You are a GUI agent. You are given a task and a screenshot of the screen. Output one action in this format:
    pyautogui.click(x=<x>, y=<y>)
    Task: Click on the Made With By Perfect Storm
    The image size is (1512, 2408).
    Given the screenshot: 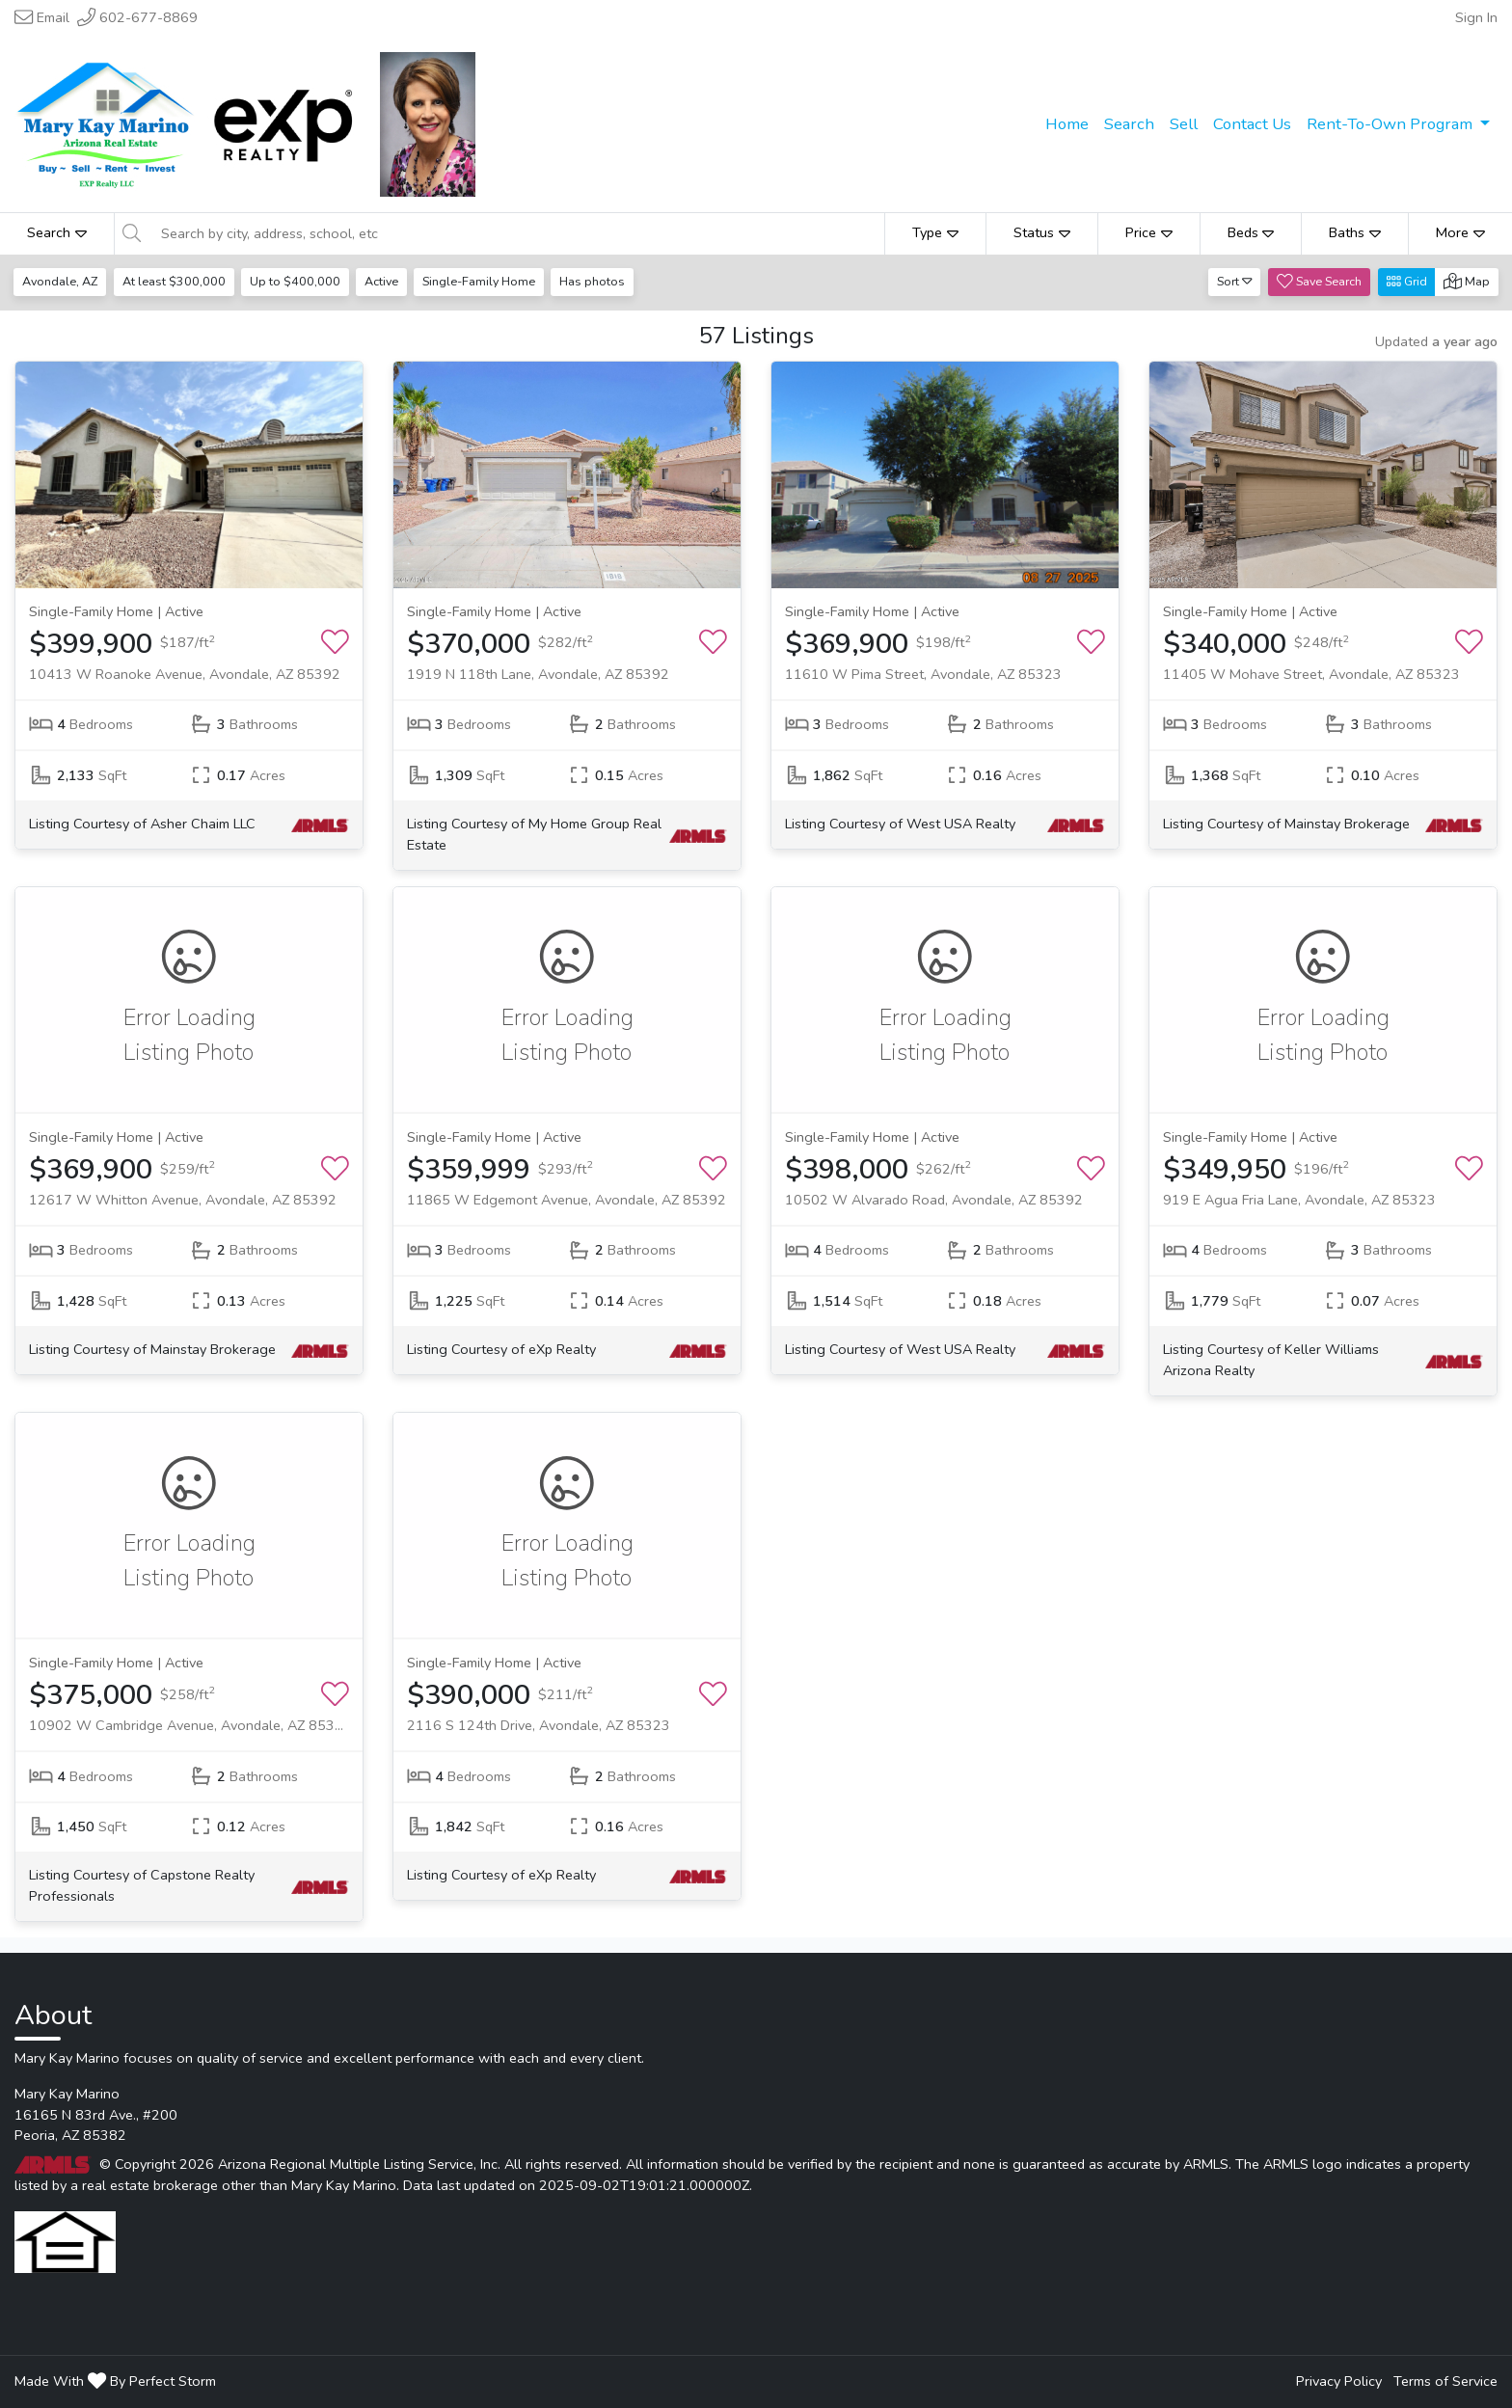 What is the action you would take?
    pyautogui.click(x=115, y=2381)
    